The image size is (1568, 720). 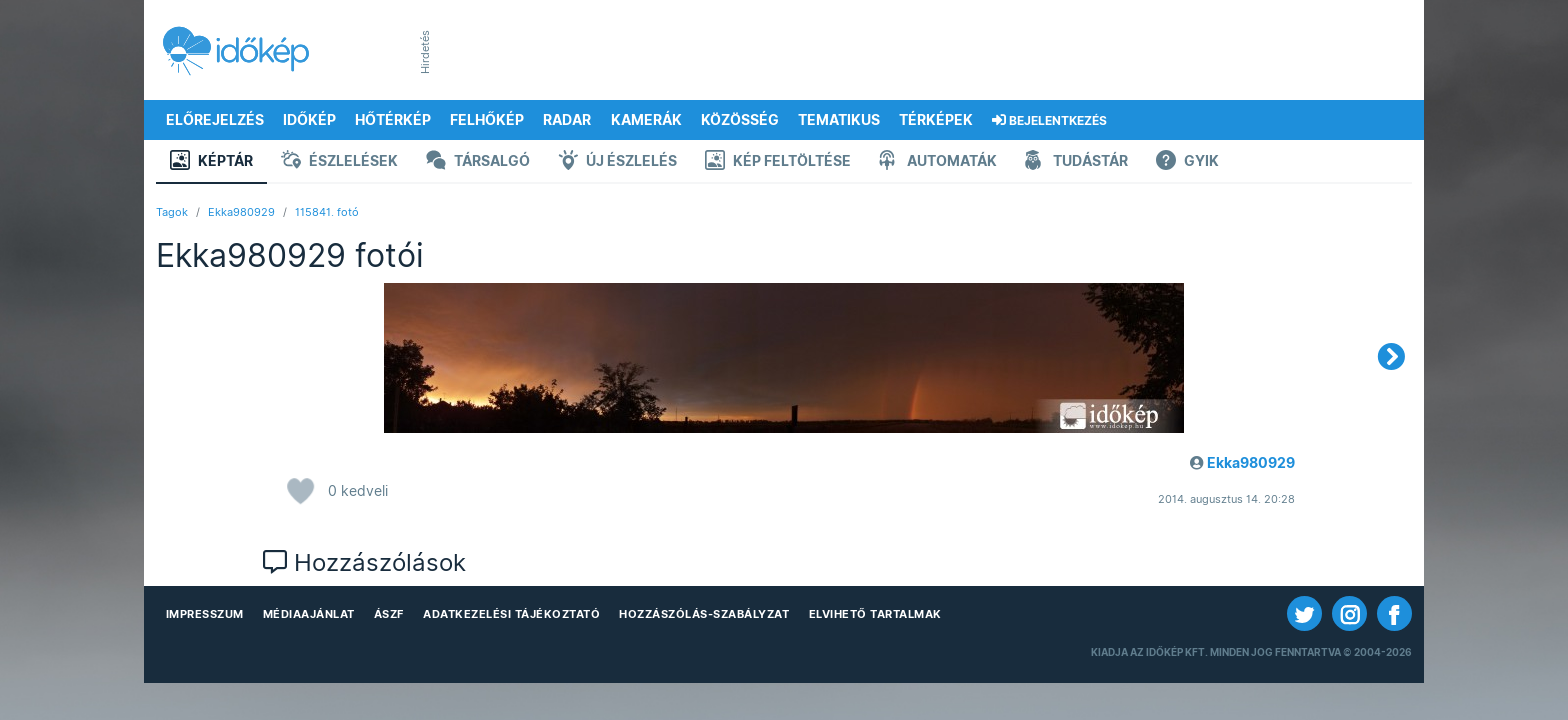 What do you see at coordinates (778, 162) in the screenshot?
I see `Kép feltöltése` at bounding box center [778, 162].